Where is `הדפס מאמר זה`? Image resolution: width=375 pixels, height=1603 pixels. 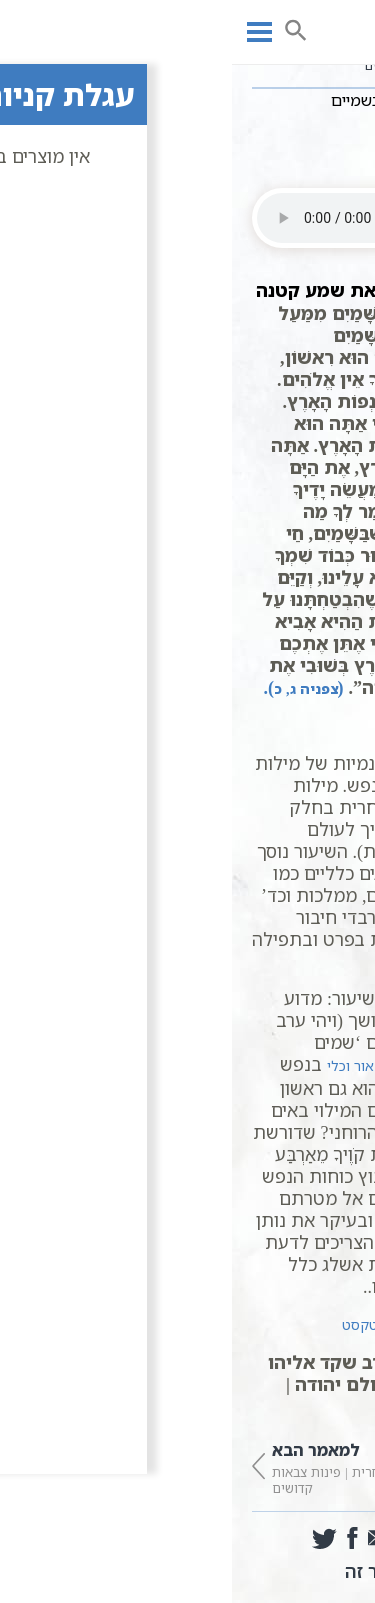
הדפס מאמר זה is located at coordinates (188, 1571).